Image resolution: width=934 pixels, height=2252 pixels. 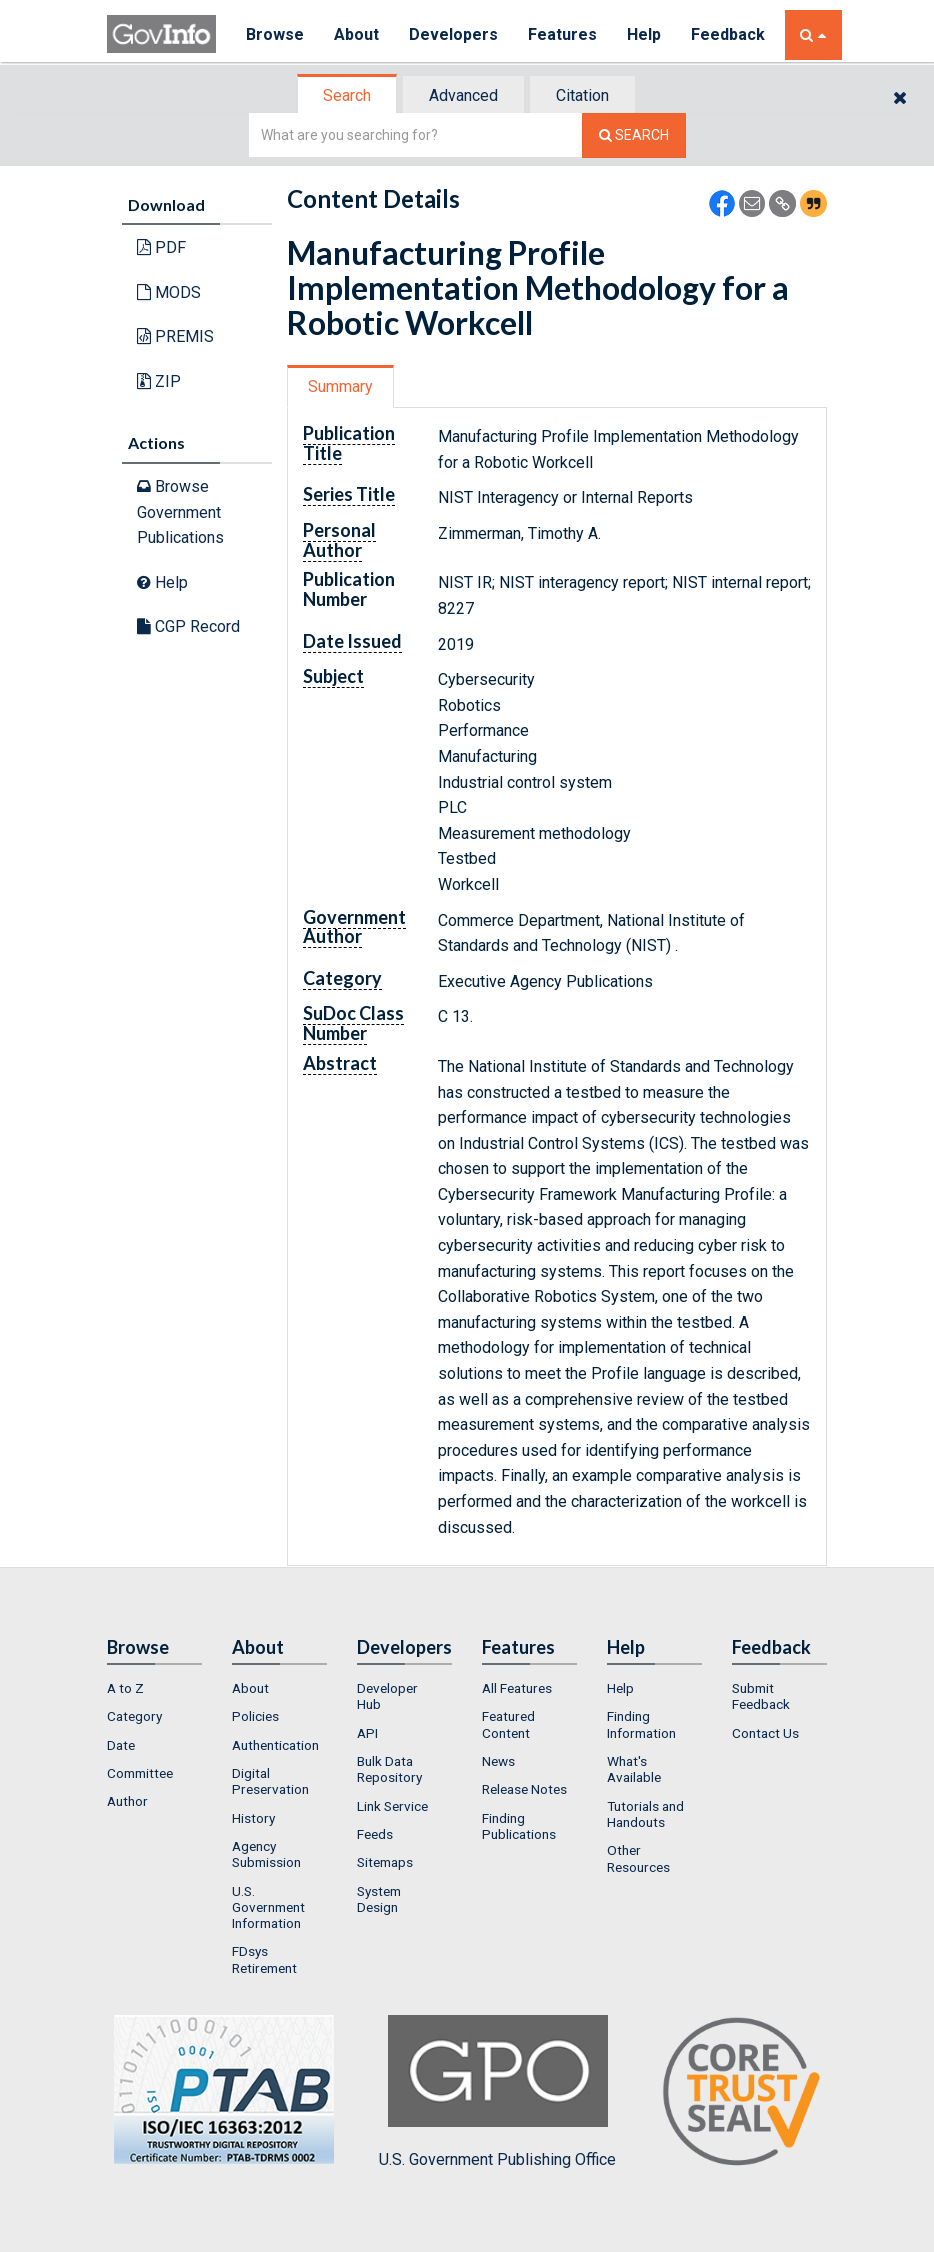 What do you see at coordinates (125, 1688) in the screenshot?
I see `A to Z` at bounding box center [125, 1688].